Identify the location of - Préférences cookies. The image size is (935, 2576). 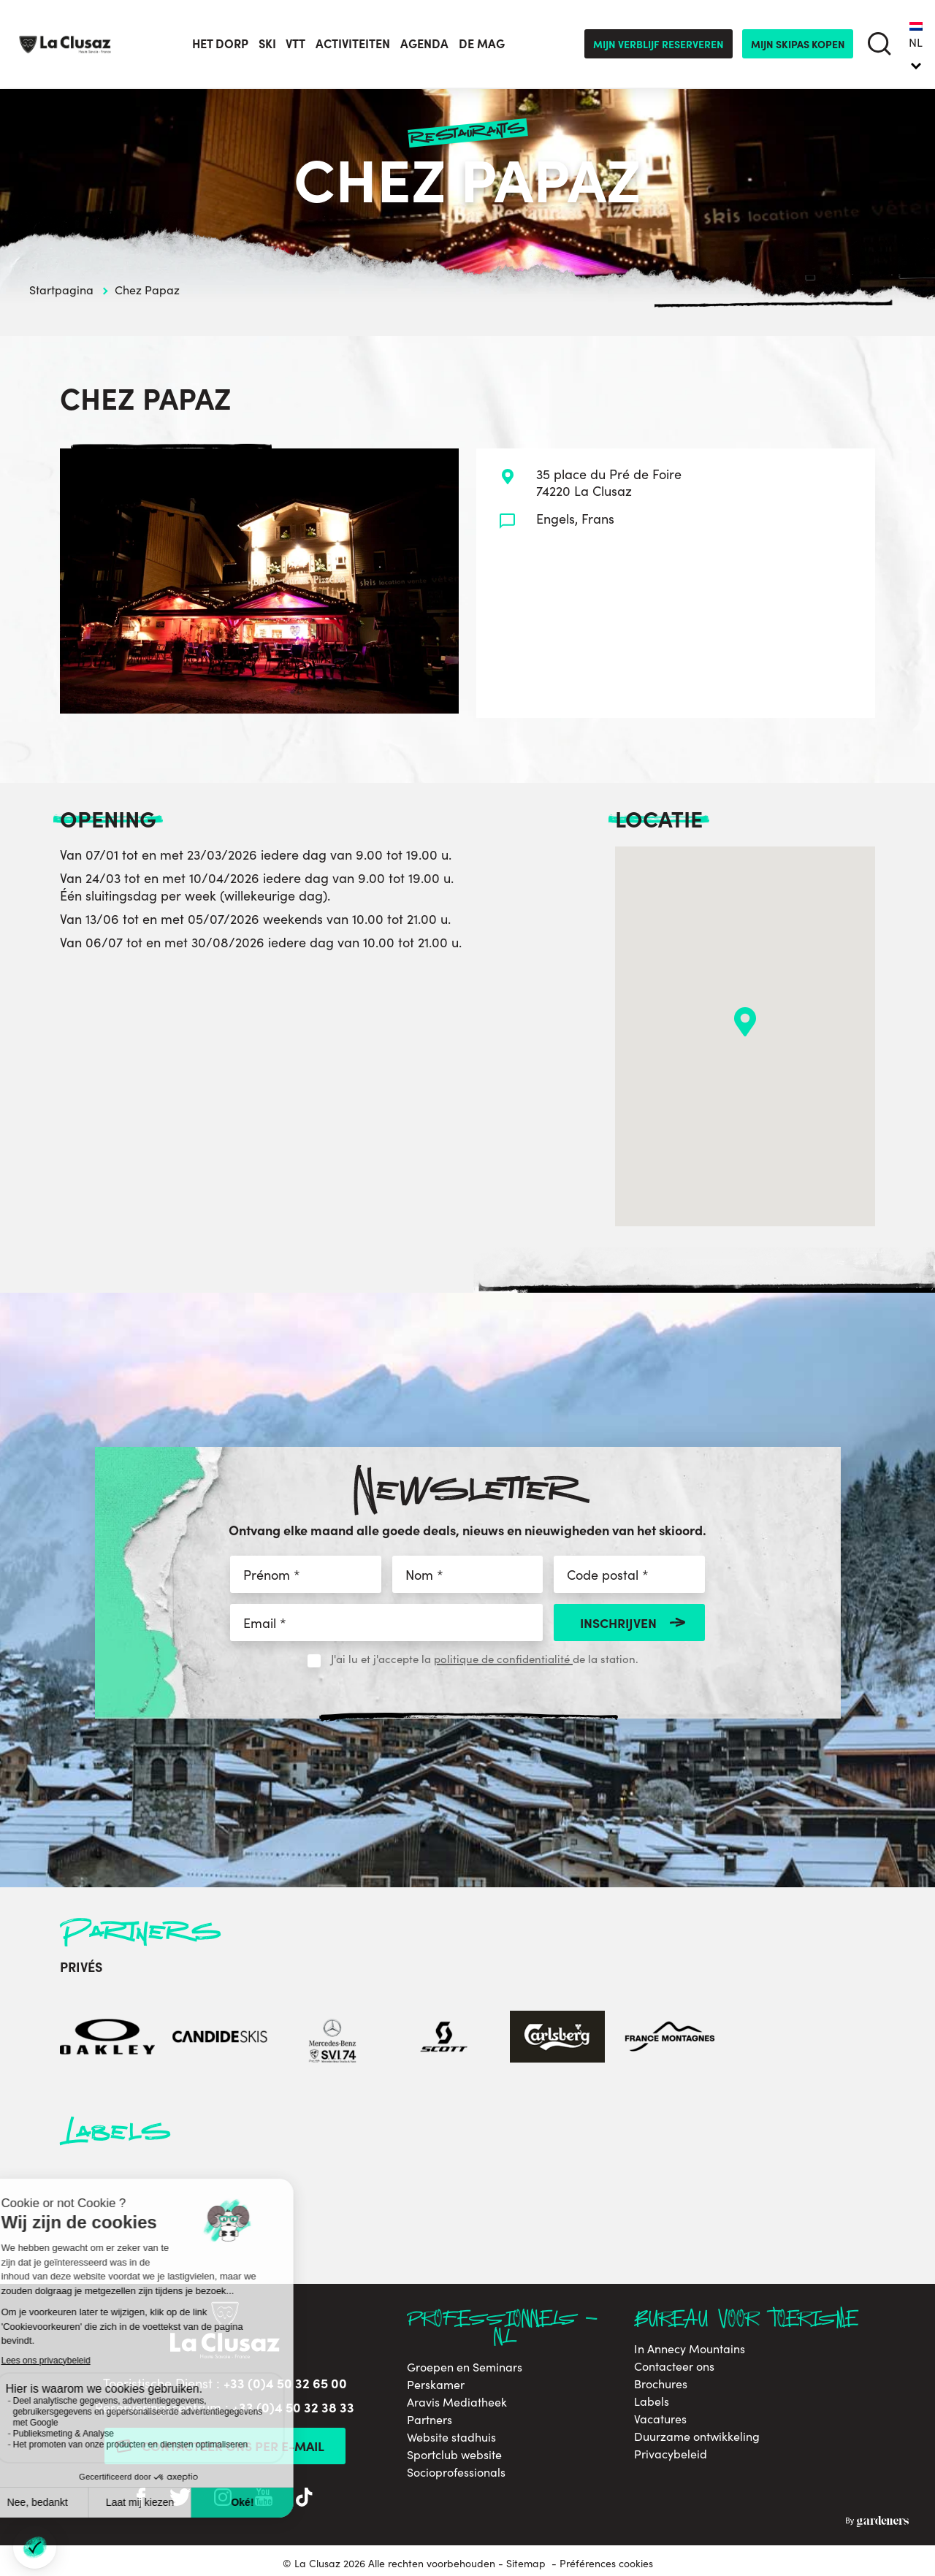
(602, 2563).